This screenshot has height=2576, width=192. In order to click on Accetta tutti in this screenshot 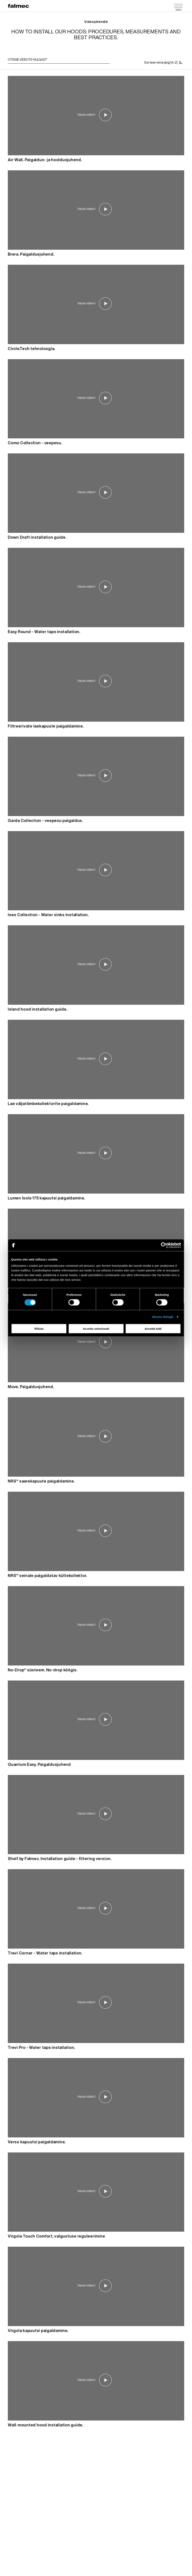, I will do `click(153, 1328)`.